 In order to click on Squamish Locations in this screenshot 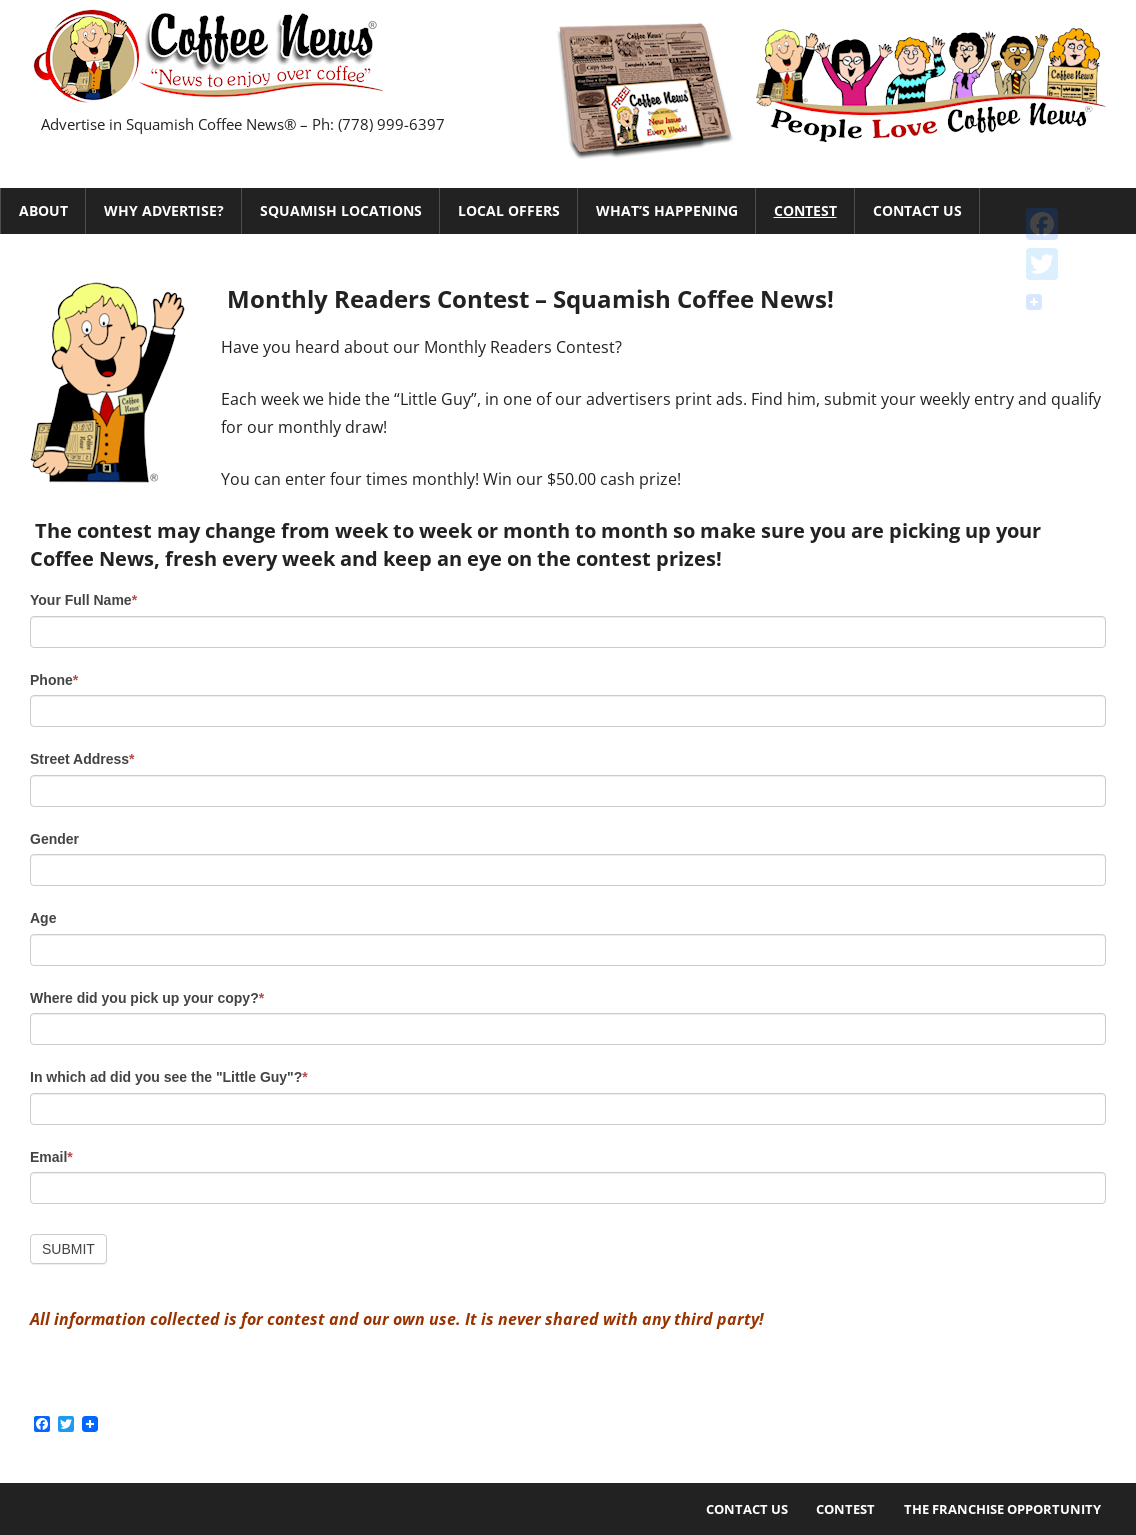, I will do `click(341, 210)`.